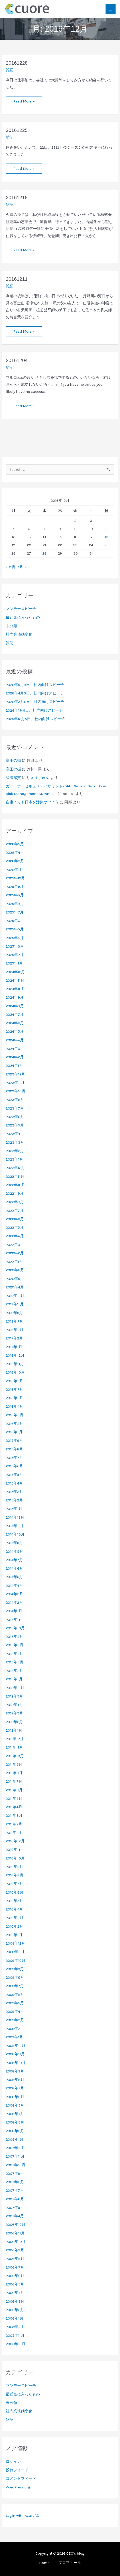 The image size is (120, 2576). I want to click on 2011年9月, so click(14, 1764).